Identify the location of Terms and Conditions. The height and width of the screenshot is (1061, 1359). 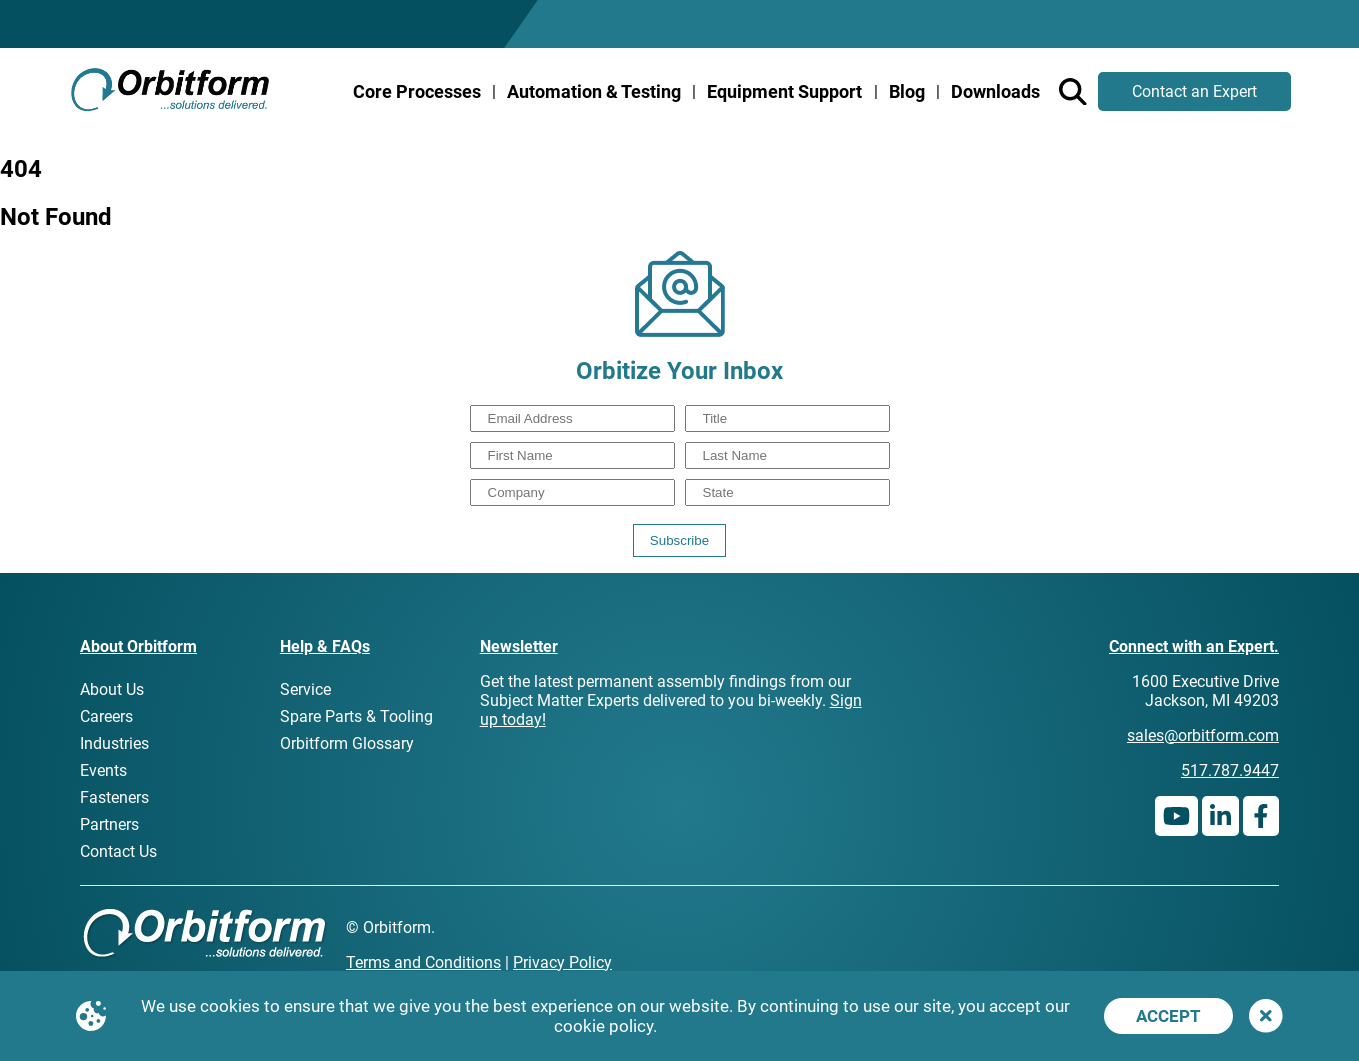
(423, 962).